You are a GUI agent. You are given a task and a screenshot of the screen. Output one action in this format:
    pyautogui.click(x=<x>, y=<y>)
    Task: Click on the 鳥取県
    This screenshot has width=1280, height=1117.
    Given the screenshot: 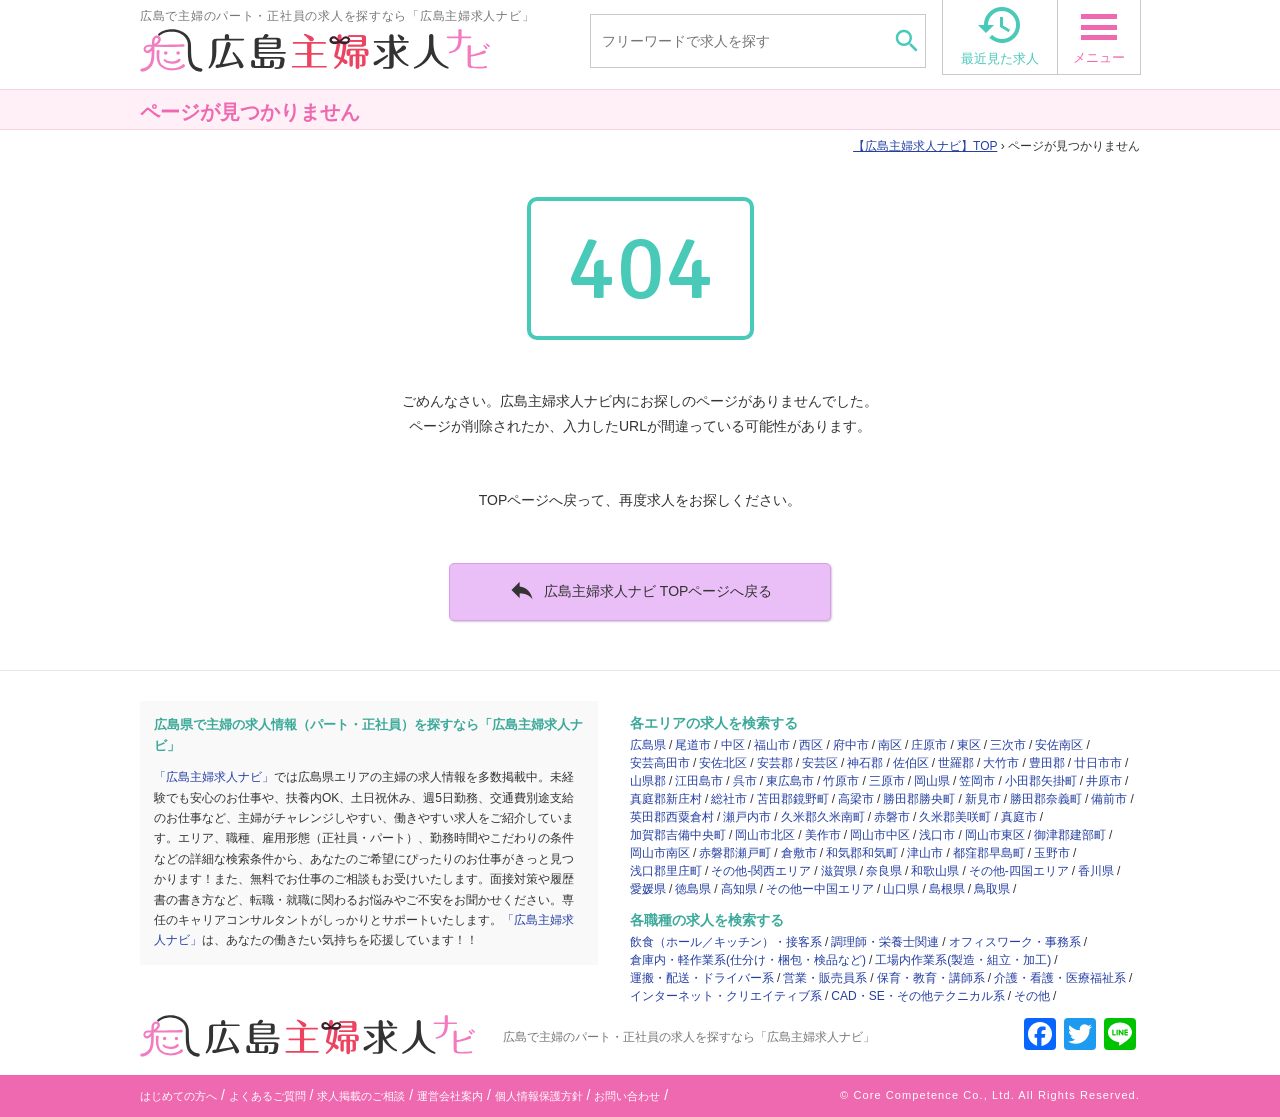 What is the action you would take?
    pyautogui.click(x=992, y=889)
    